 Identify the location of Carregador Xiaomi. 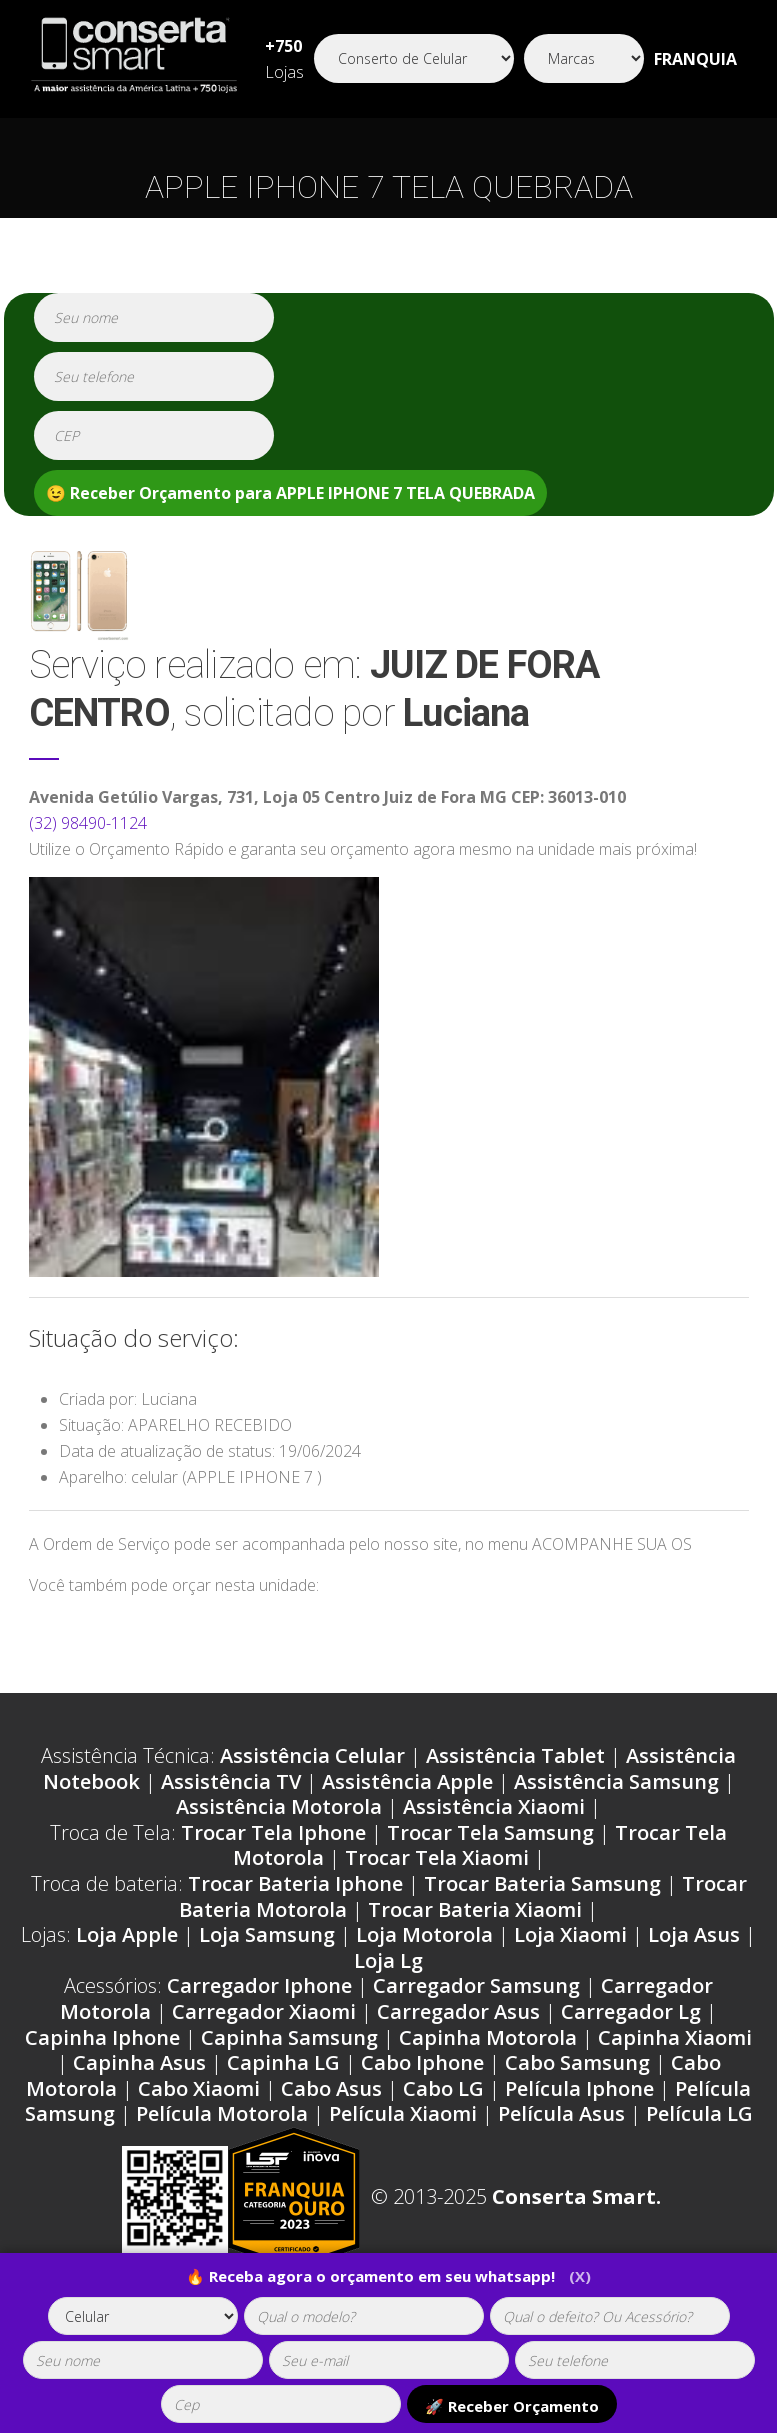
(264, 2011).